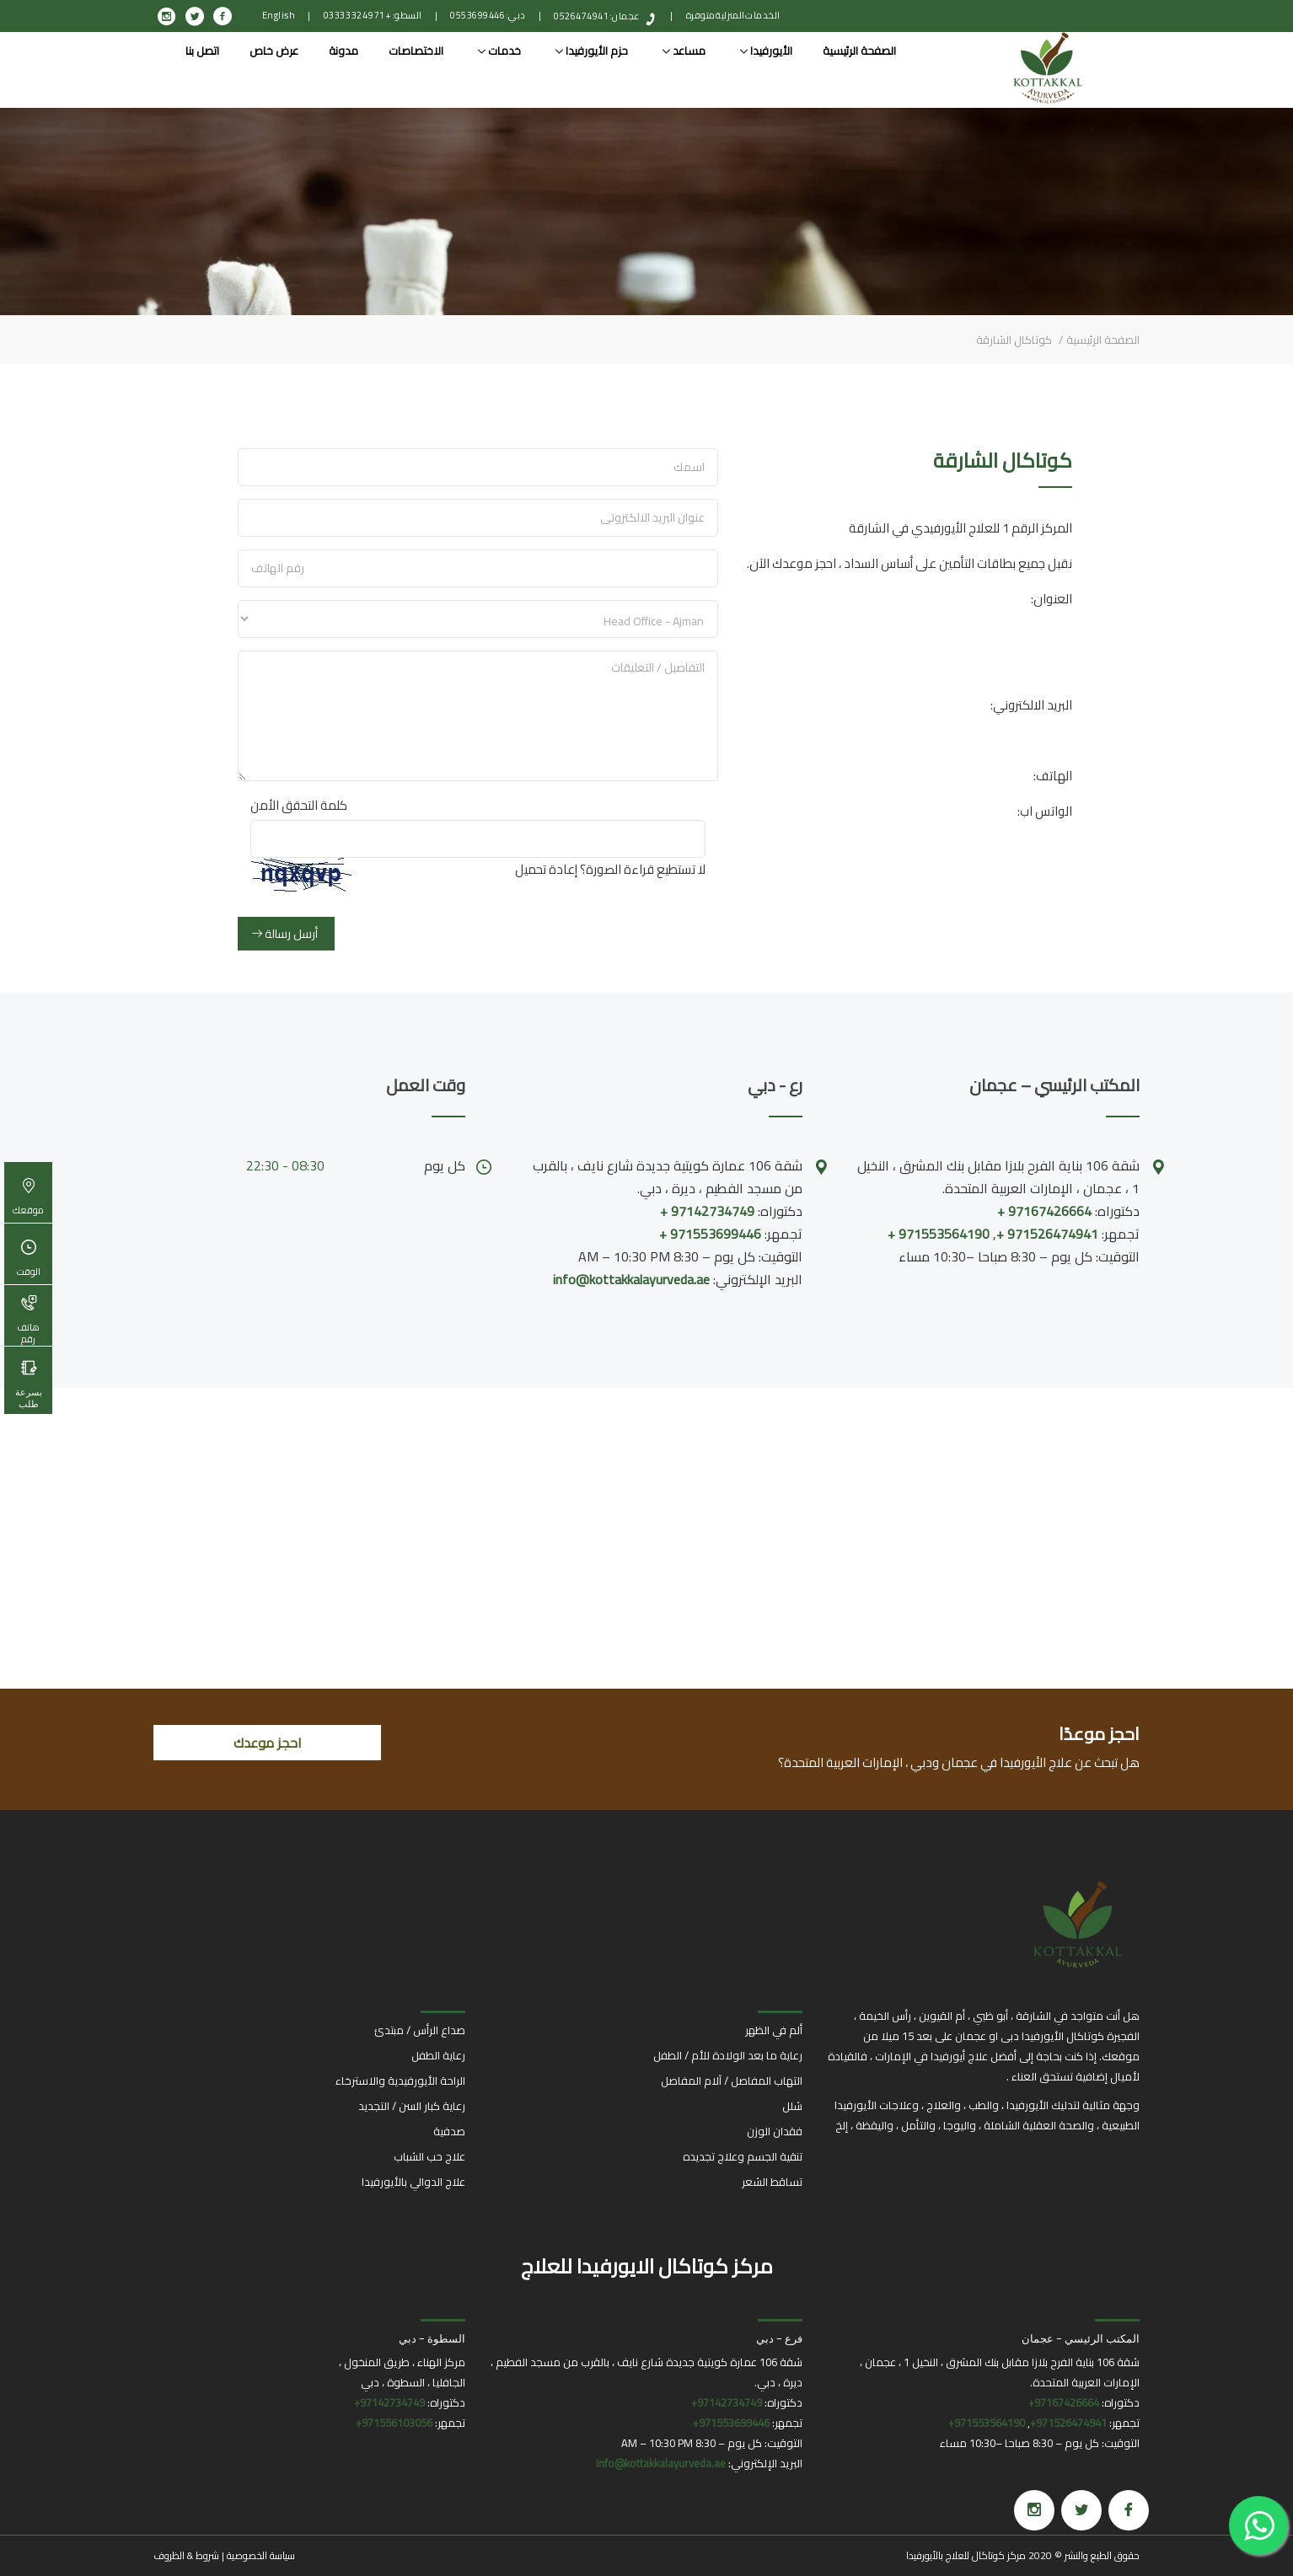  I want to click on علاج الدوالي بالأيورفيدا, so click(413, 2182).